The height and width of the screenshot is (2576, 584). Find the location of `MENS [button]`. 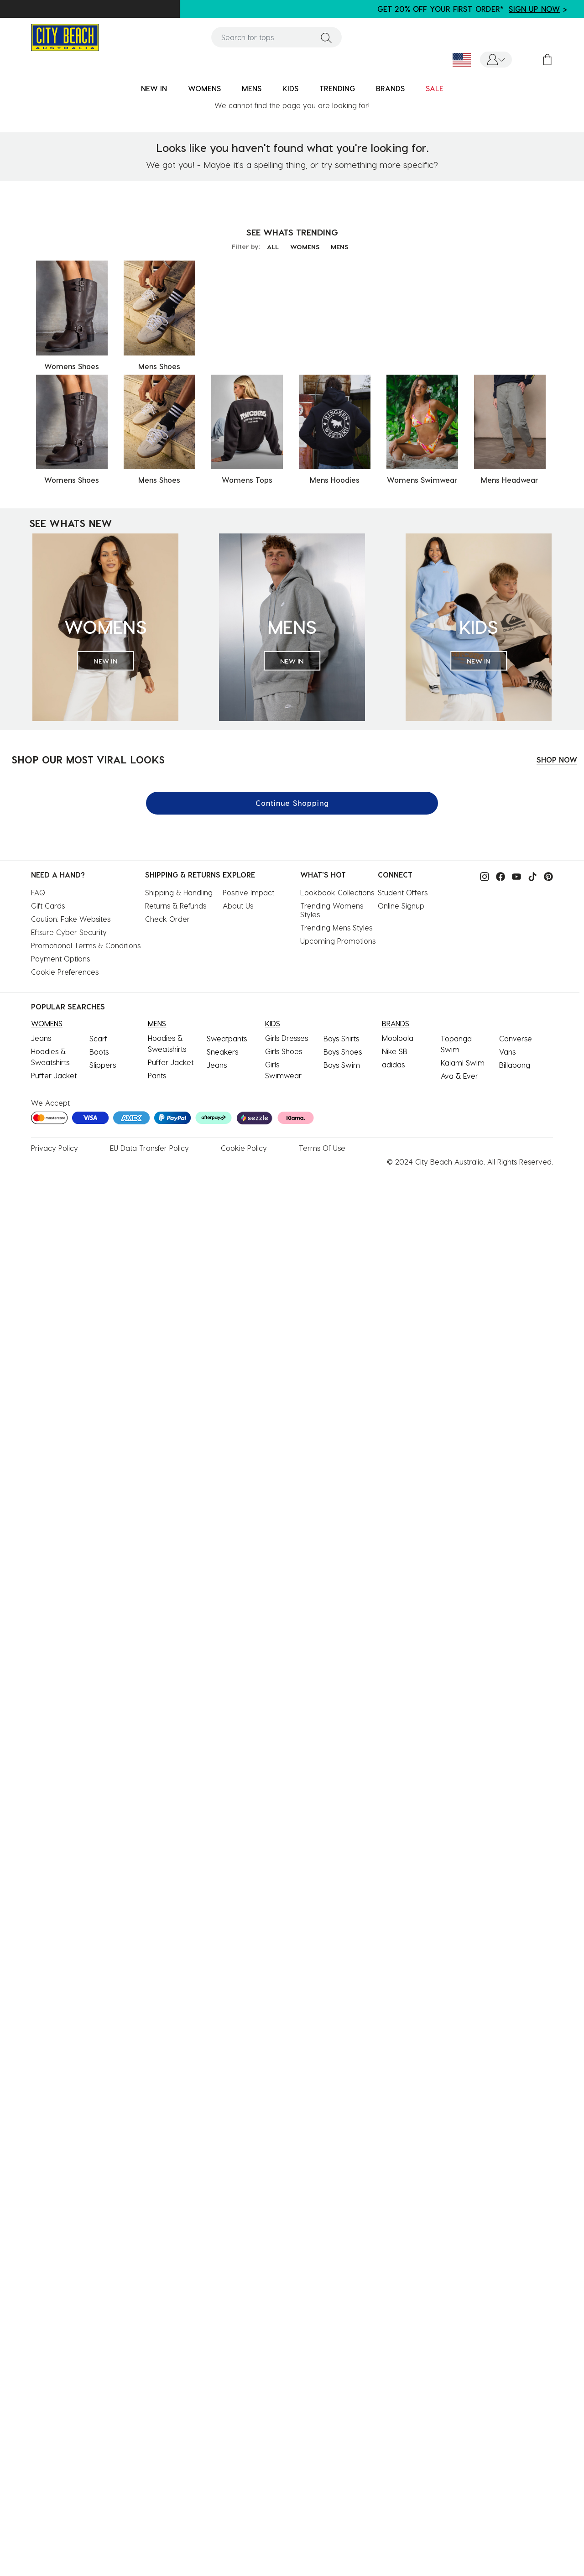

MENS [button] is located at coordinates (251, 88).